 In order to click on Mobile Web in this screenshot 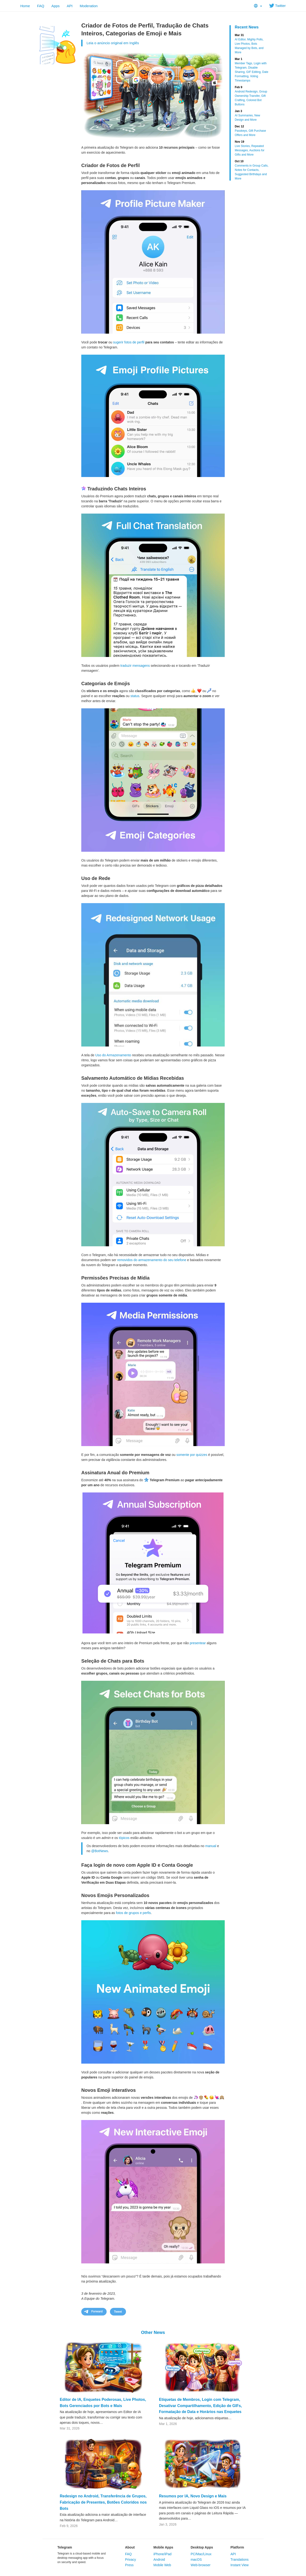, I will do `click(162, 2565)`.